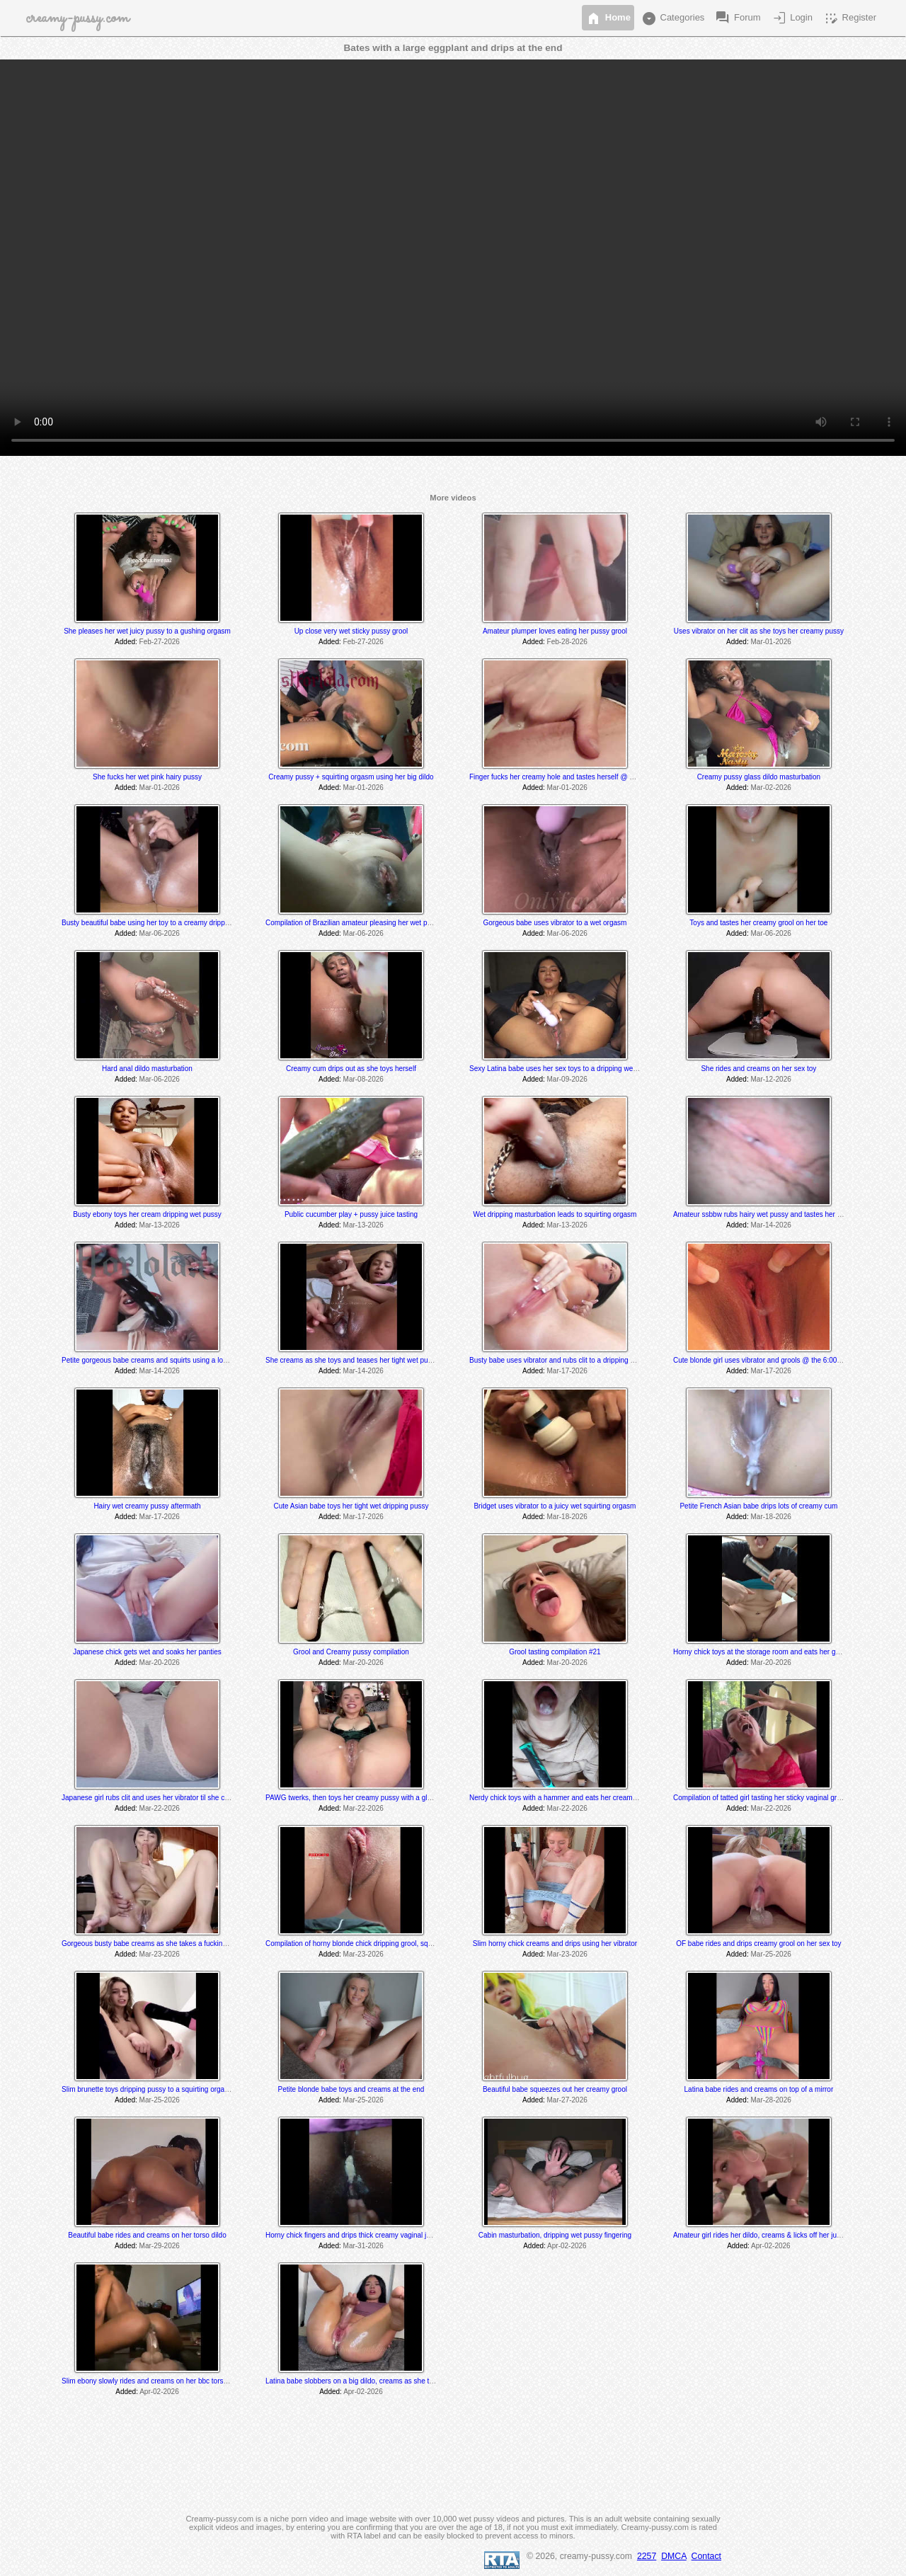 The image size is (906, 2576). Describe the element at coordinates (771, 2100) in the screenshot. I see `Mar-28-2026` at that location.